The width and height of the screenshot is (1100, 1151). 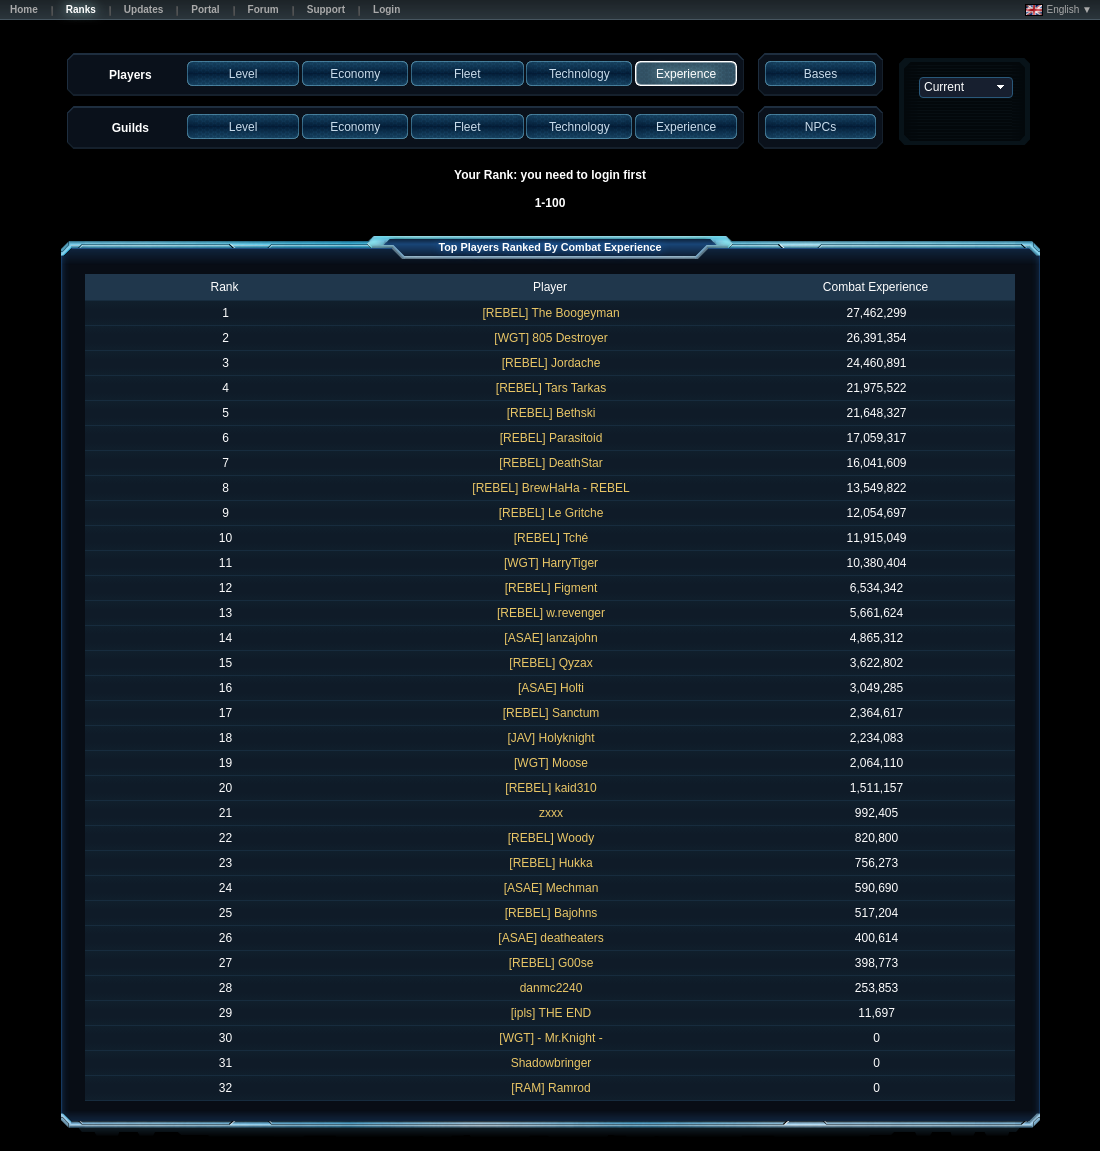 What do you see at coordinates (551, 813) in the screenshot?
I see `zxxx` at bounding box center [551, 813].